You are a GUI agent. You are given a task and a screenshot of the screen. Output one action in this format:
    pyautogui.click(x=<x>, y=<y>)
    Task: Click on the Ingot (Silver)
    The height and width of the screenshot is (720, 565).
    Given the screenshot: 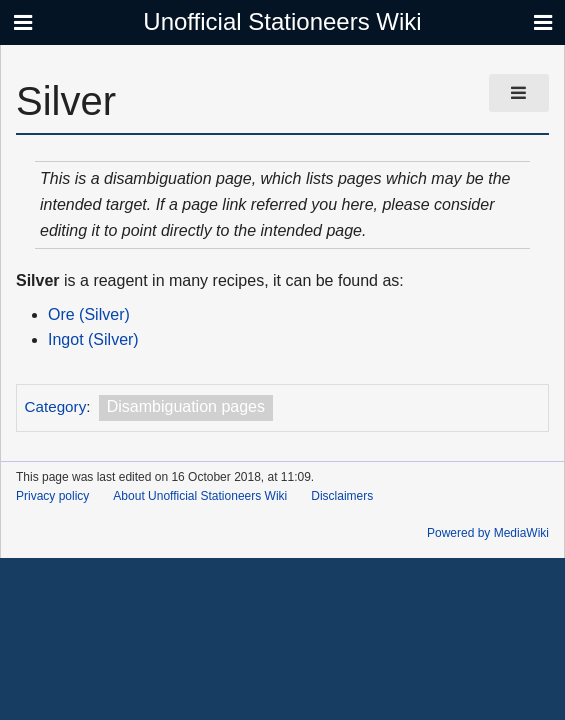 What is the action you would take?
    pyautogui.click(x=93, y=339)
    